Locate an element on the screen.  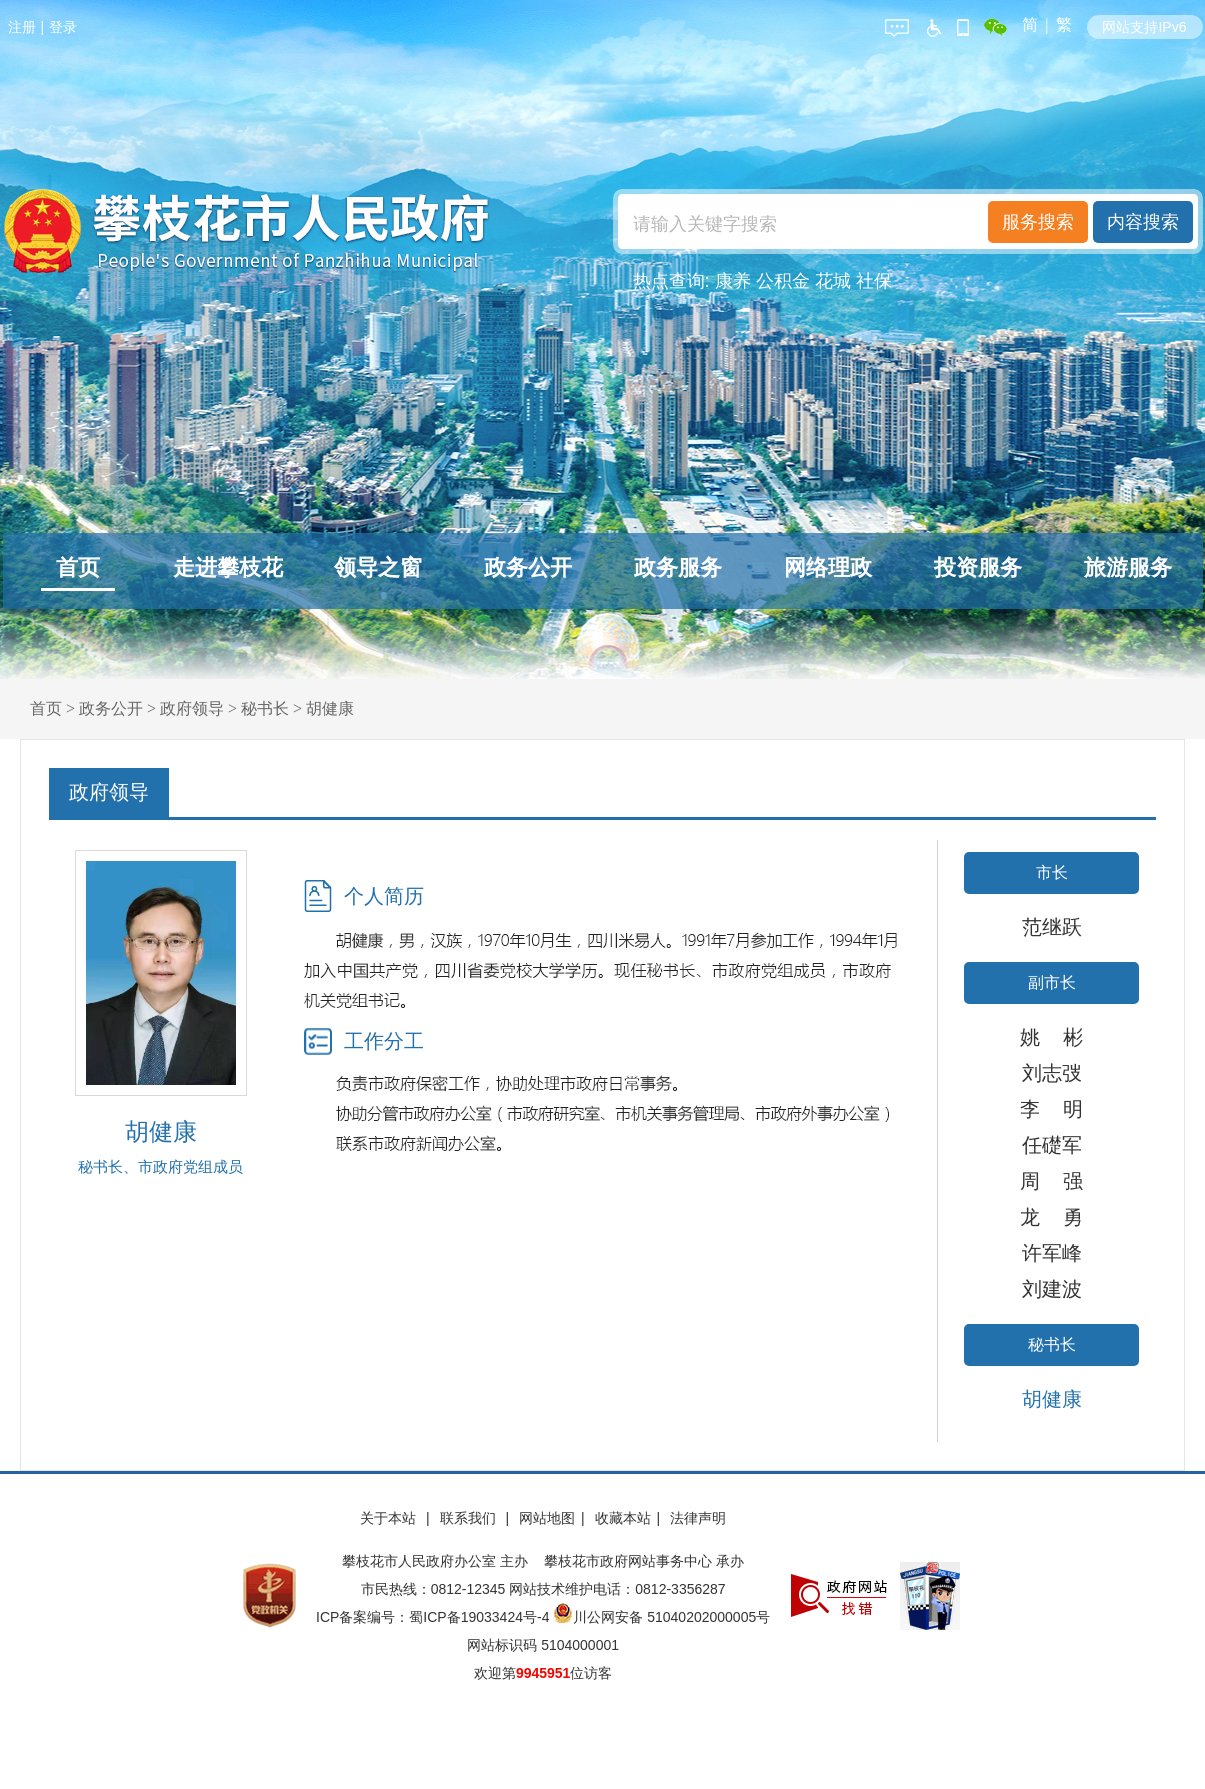
川公网安备 51040202000005号 is located at coordinates (661, 1617).